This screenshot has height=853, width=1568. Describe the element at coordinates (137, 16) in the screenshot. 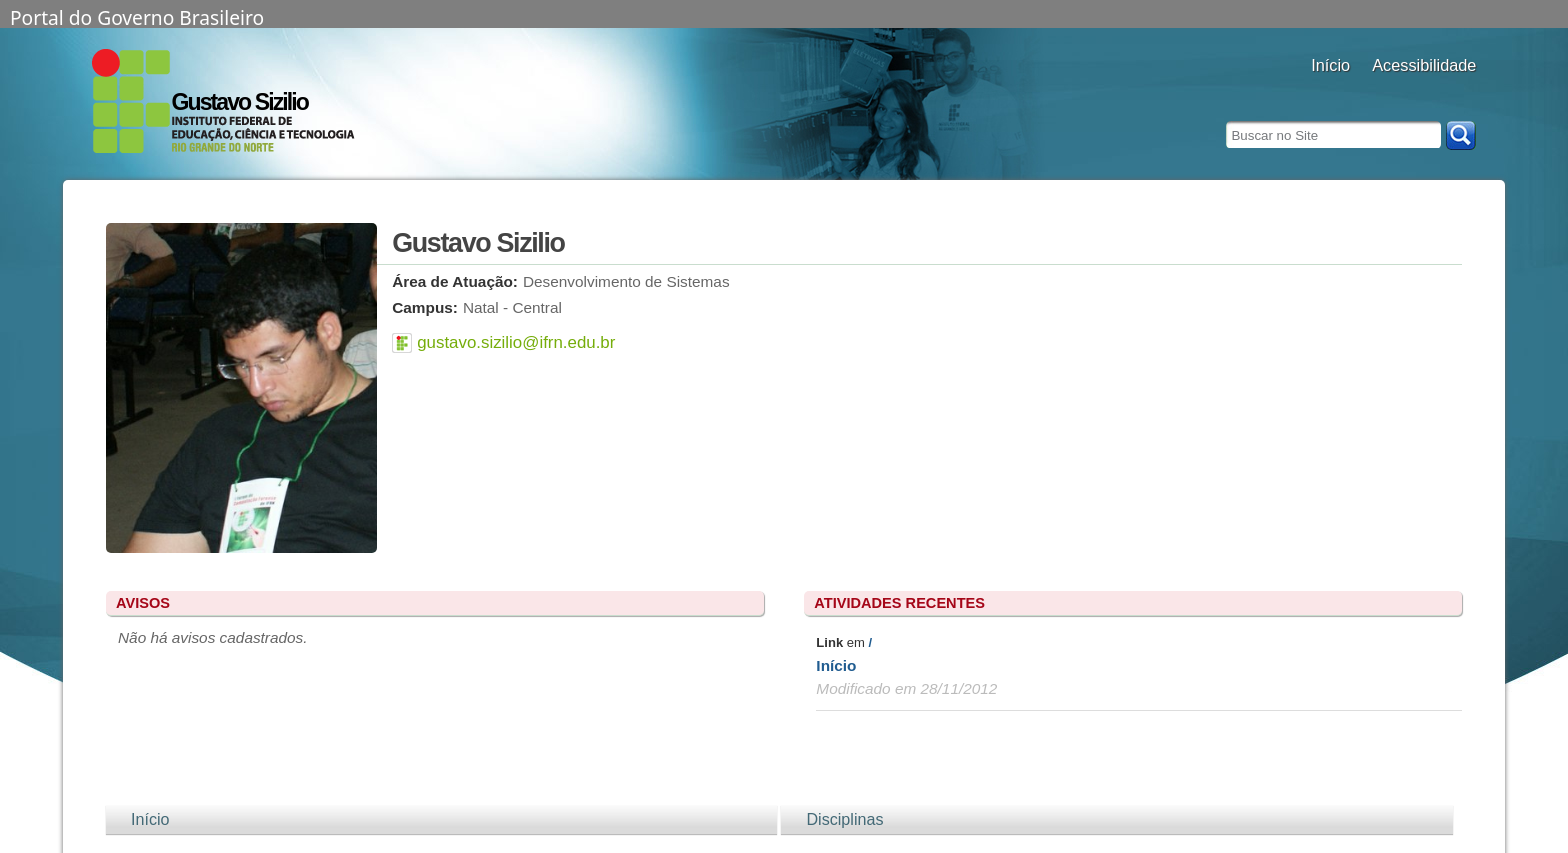

I see `Portal do Governo Brasileiro` at that location.